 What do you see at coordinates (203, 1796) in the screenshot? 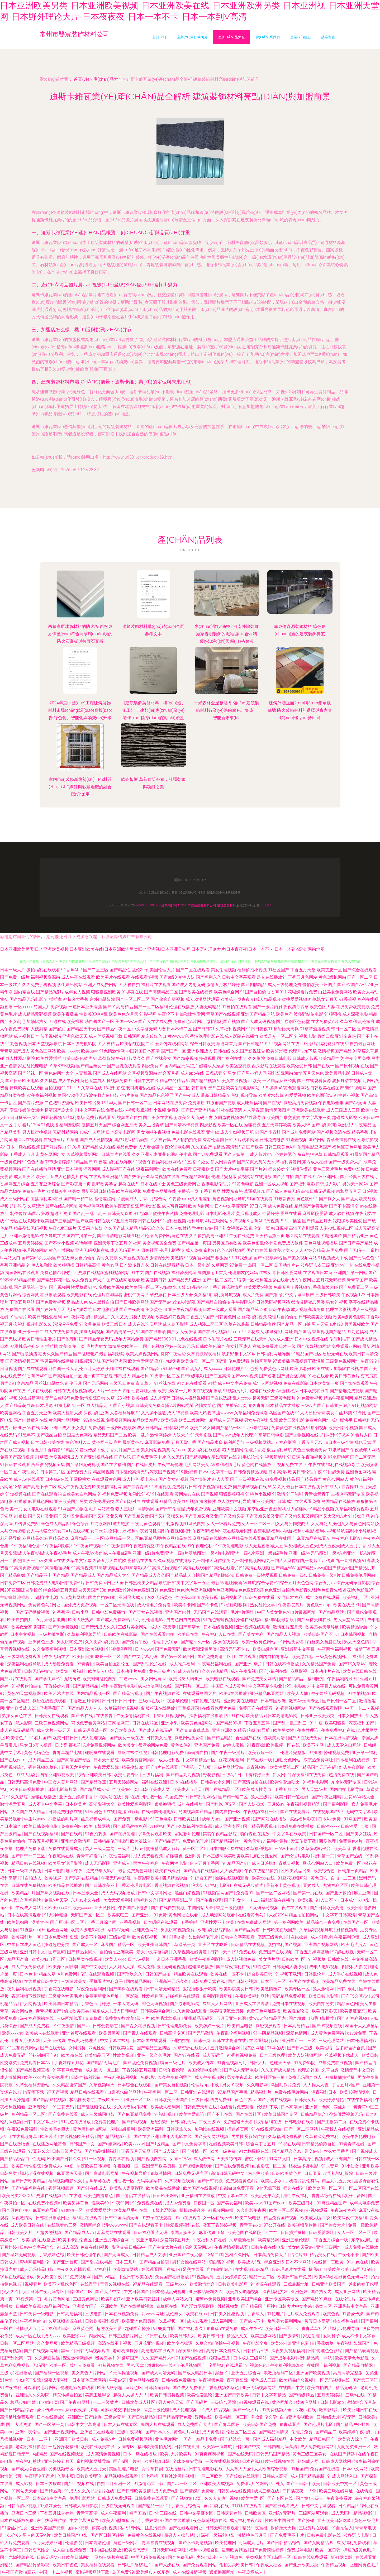
I see `日韩乱伦网站` at bounding box center [203, 1796].